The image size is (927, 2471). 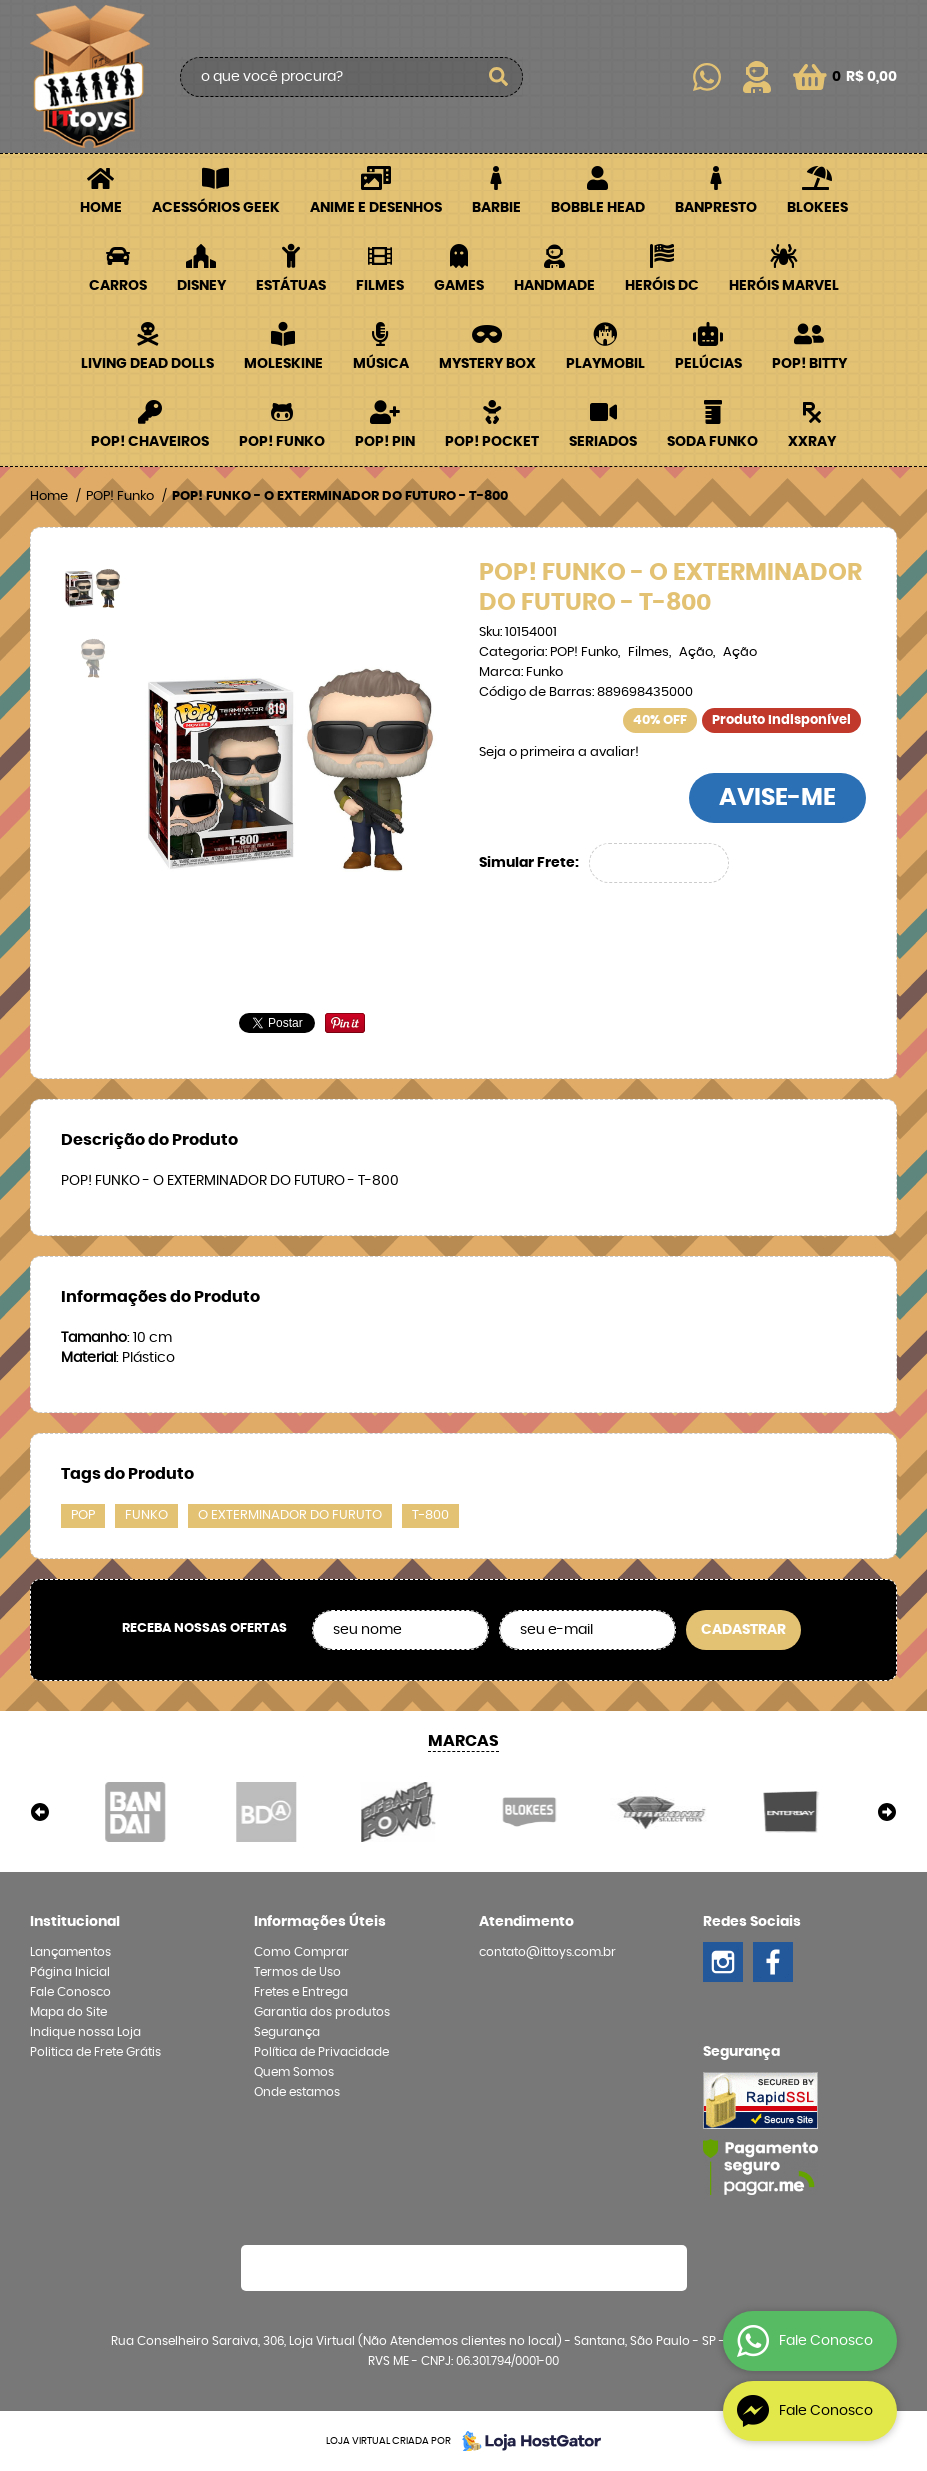 What do you see at coordinates (547, 1952) in the screenshot?
I see `contato@ittoys.com.br` at bounding box center [547, 1952].